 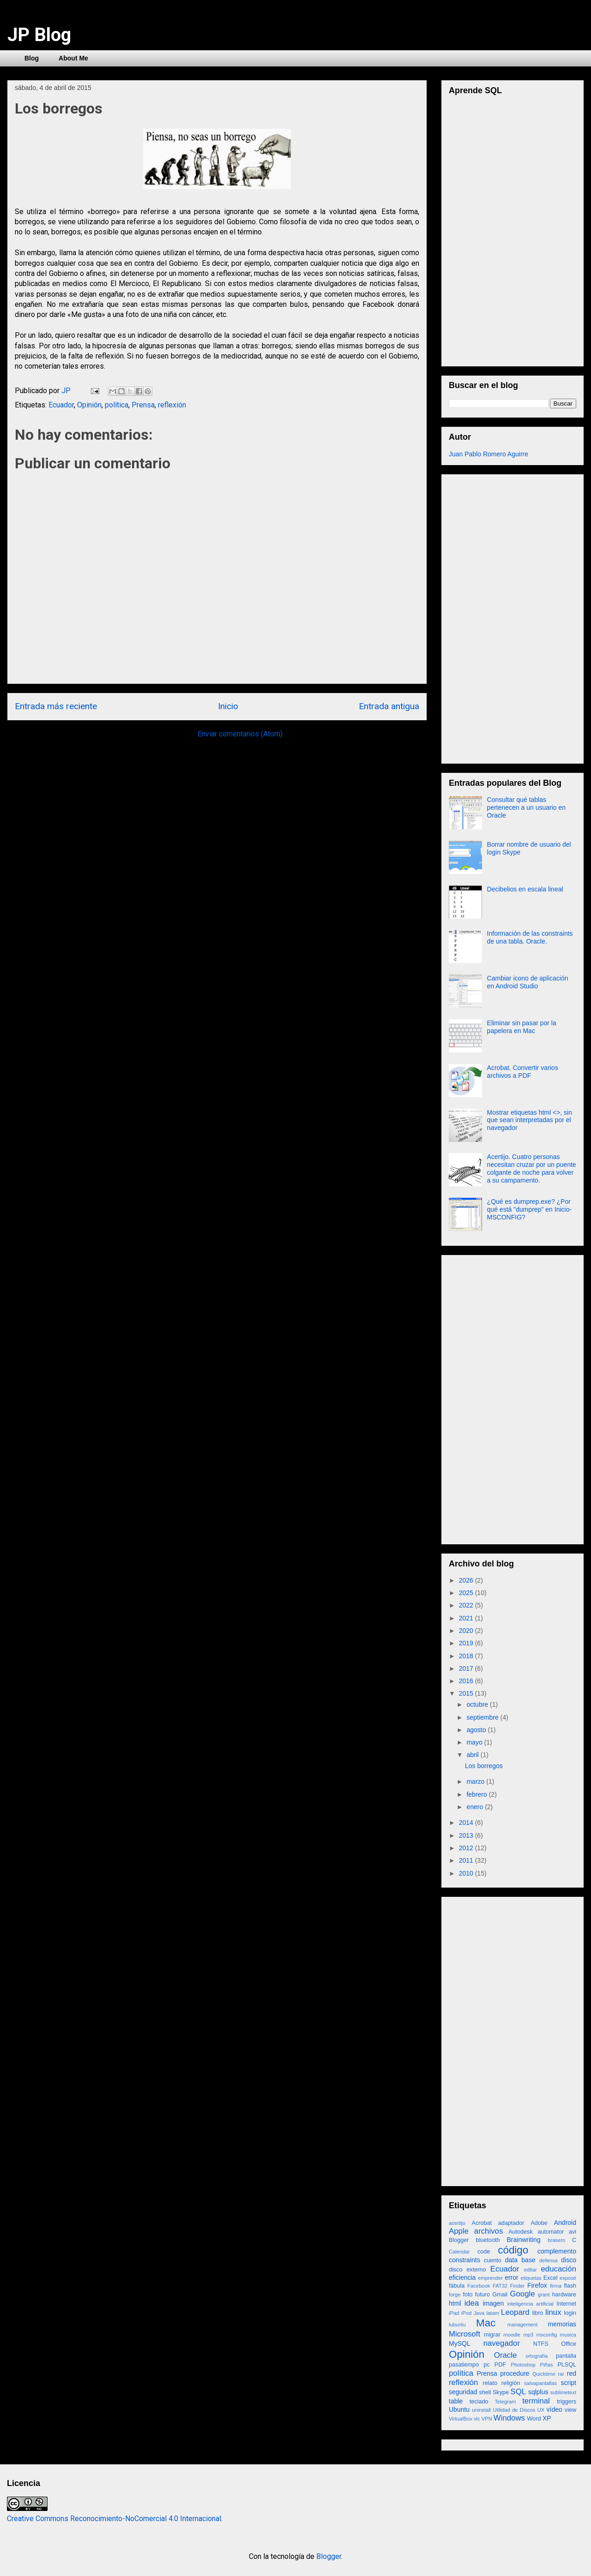 What do you see at coordinates (568, 2382) in the screenshot?
I see `script` at bounding box center [568, 2382].